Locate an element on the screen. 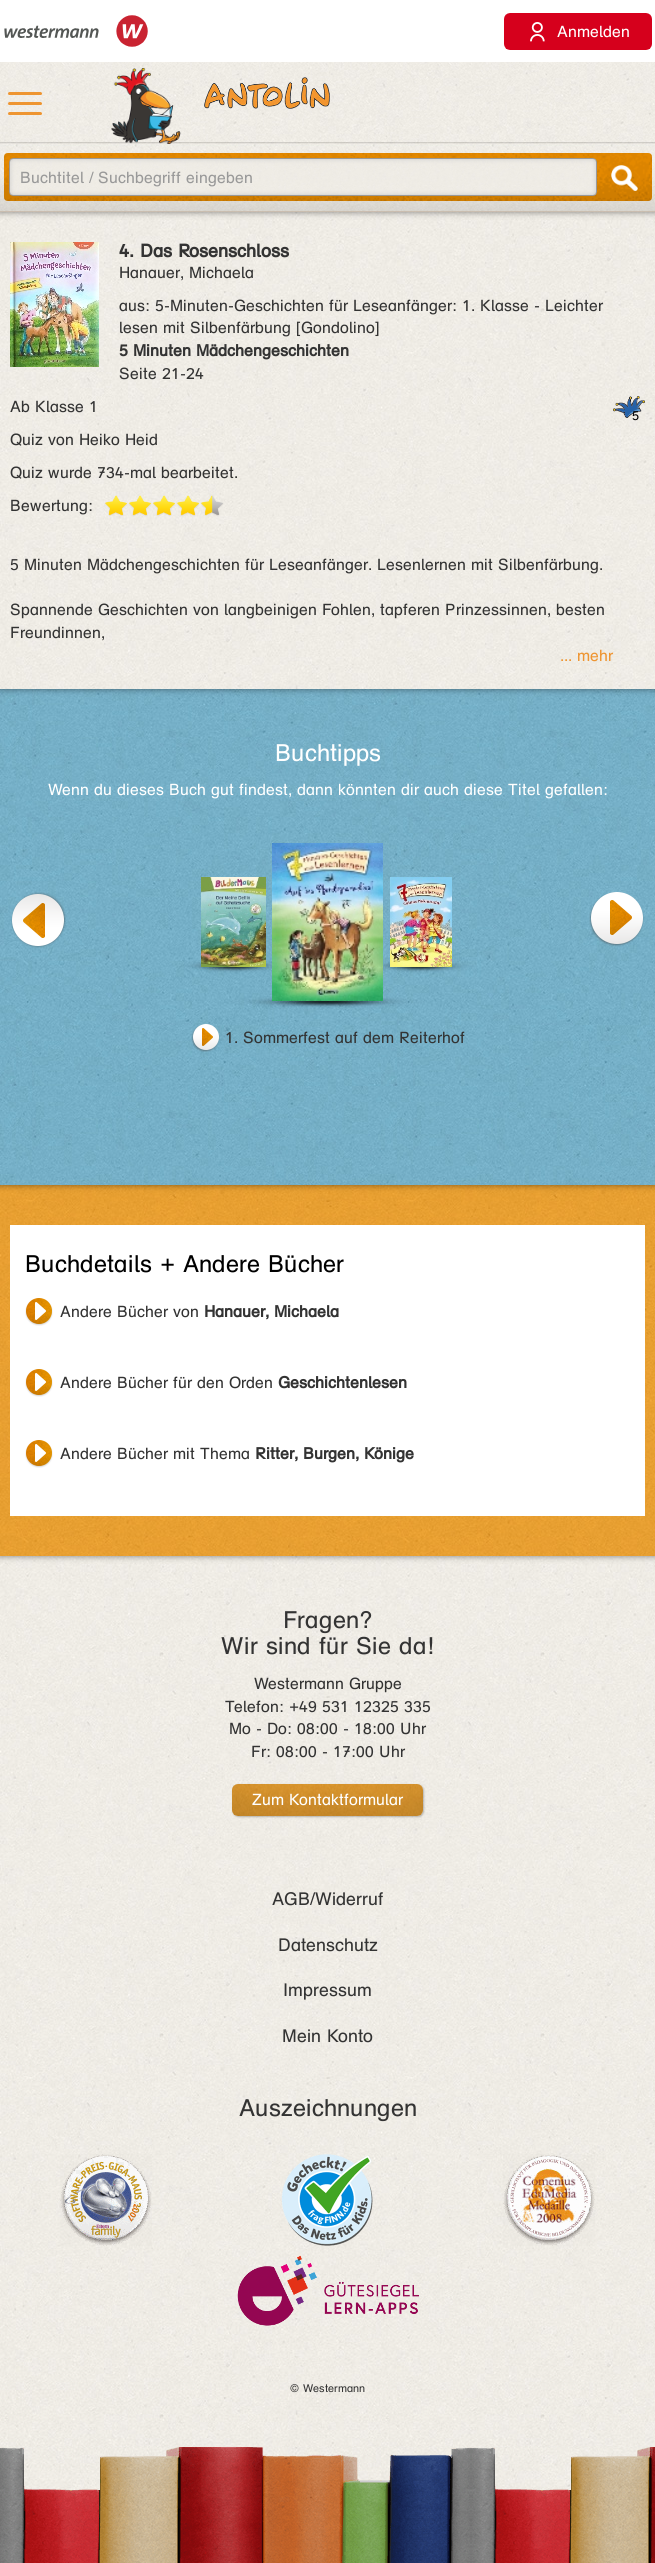 The width and height of the screenshot is (655, 2563). 1. Sommerfest auf dem Reiterhof is located at coordinates (345, 1037).